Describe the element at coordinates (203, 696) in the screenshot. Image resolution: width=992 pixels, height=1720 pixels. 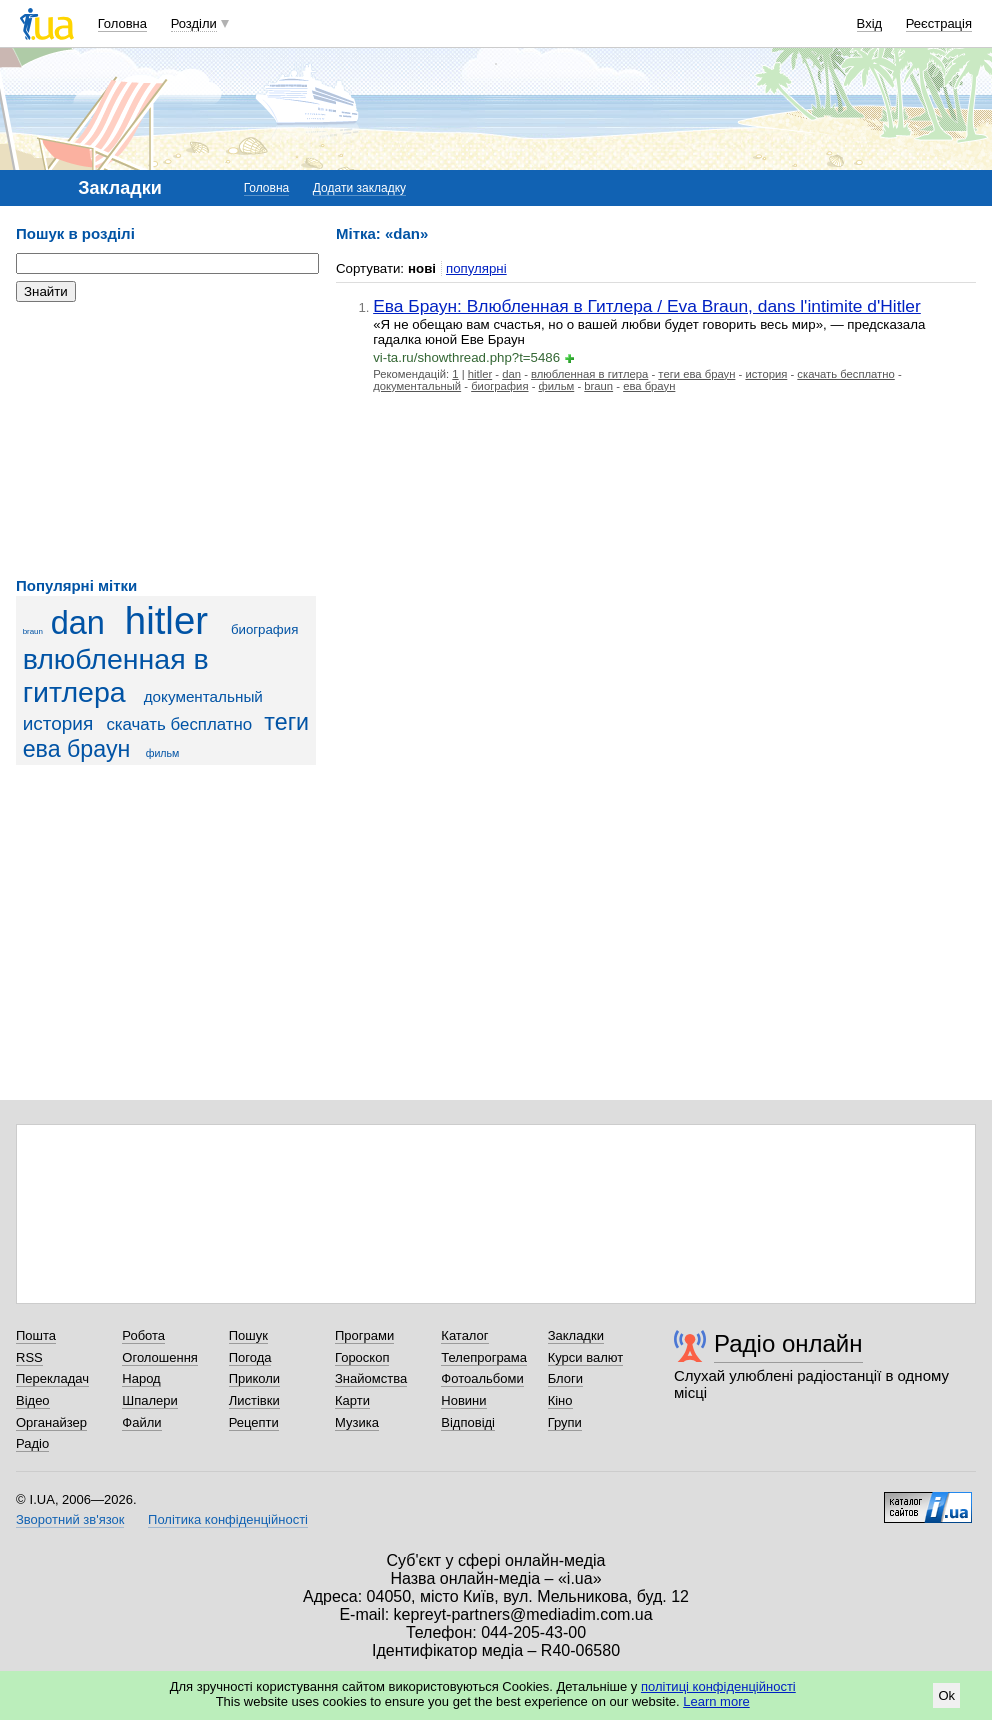
I see `документальный` at that location.